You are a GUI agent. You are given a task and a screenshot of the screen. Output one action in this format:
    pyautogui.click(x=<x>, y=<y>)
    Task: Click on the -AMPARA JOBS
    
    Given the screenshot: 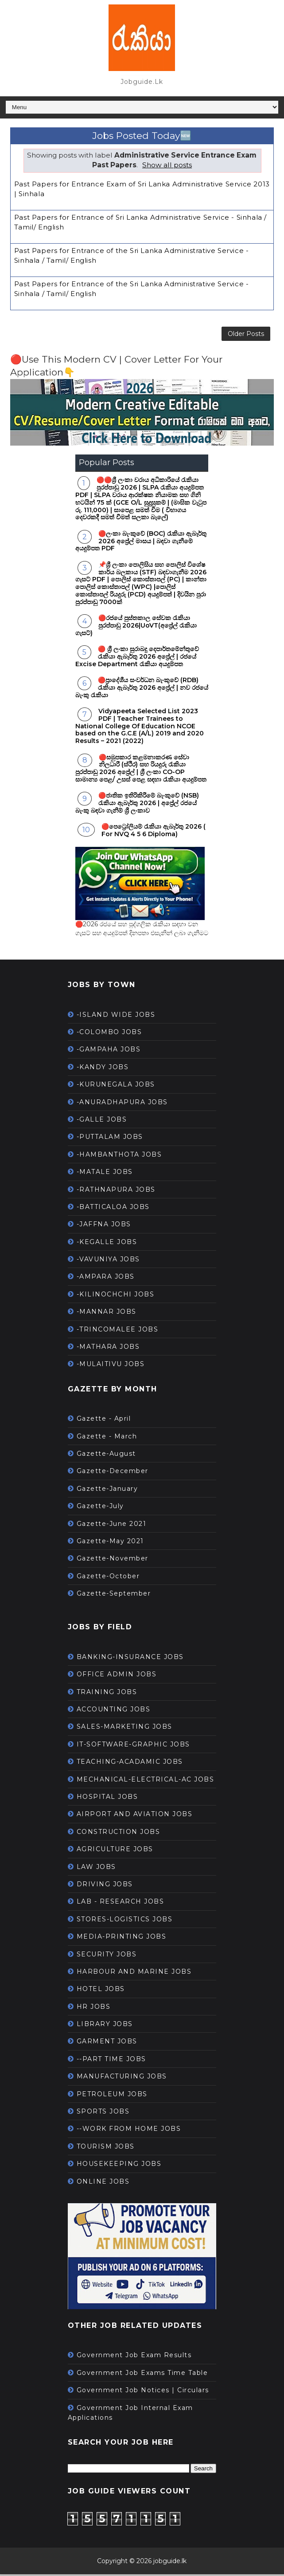 What is the action you would take?
    pyautogui.click(x=106, y=1279)
    